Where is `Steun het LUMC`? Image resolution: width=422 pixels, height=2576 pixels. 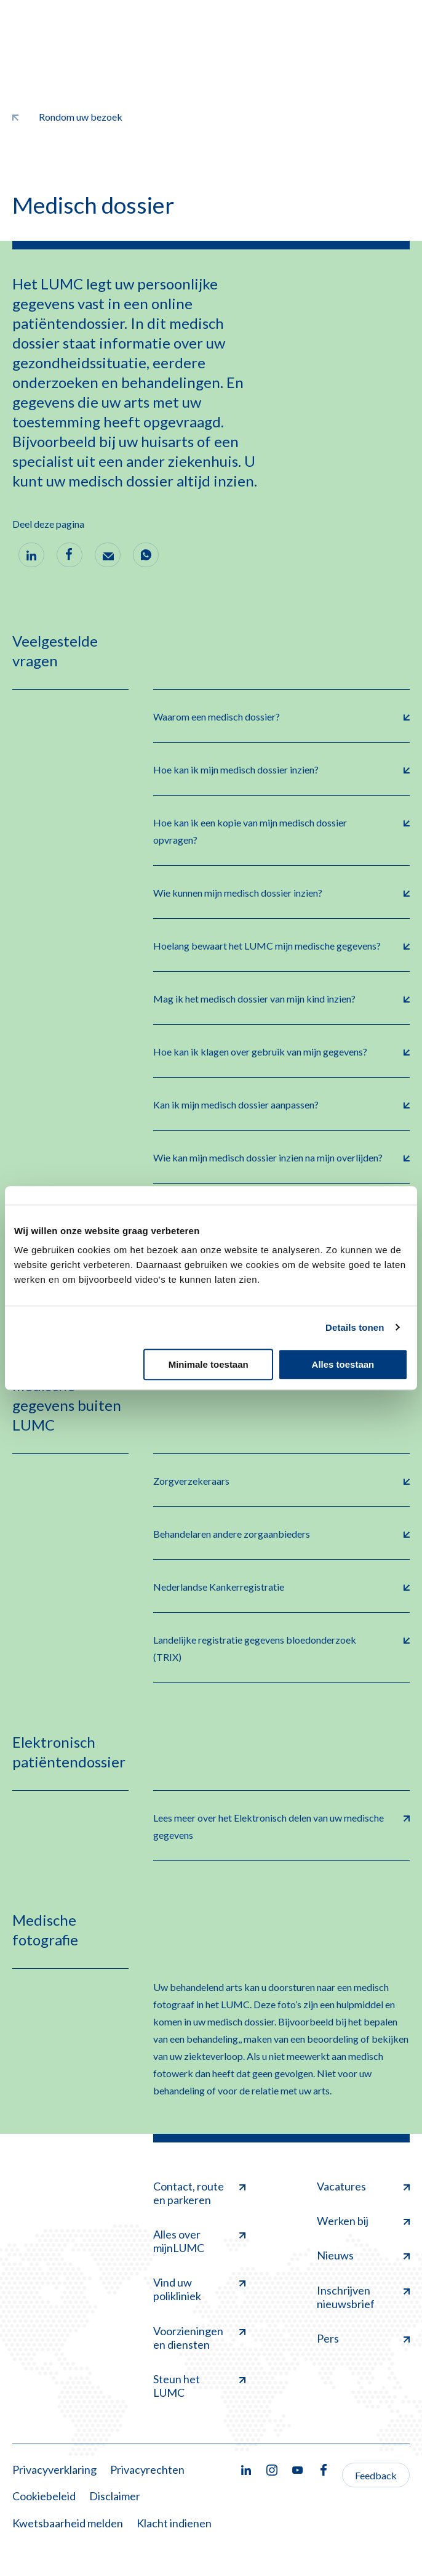 Steun het LUMC is located at coordinates (199, 2385).